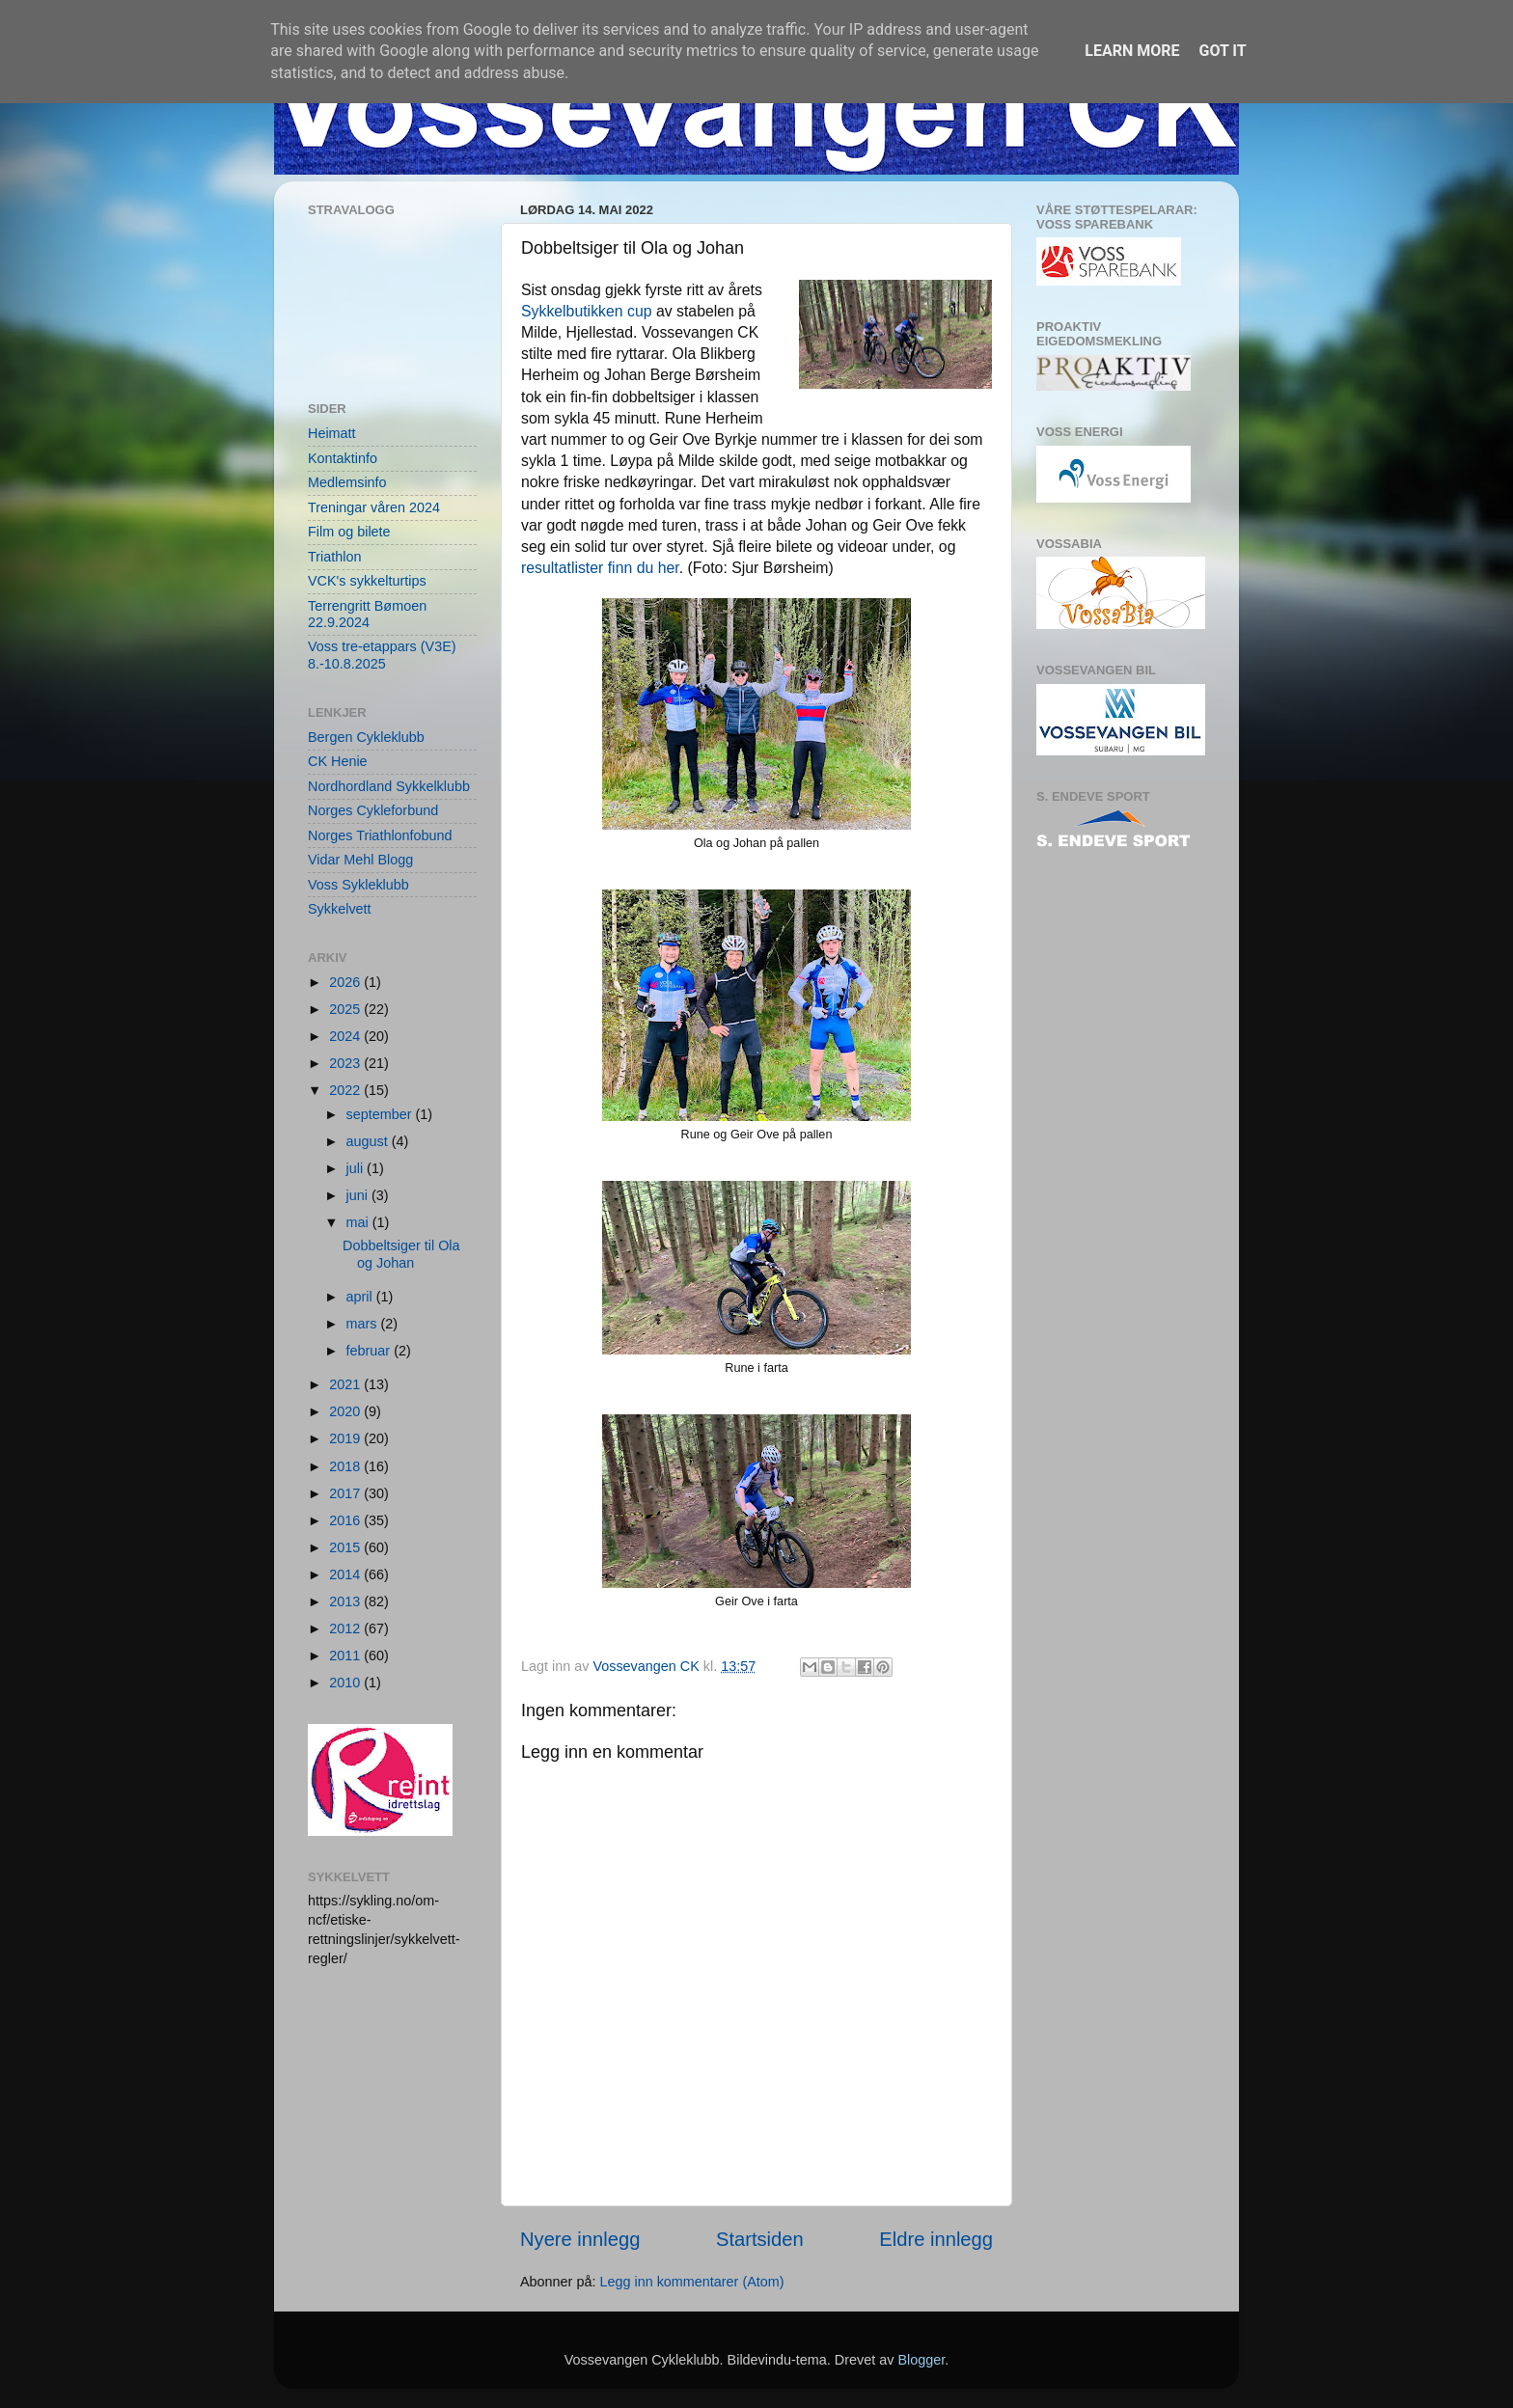  What do you see at coordinates (346, 1009) in the screenshot?
I see `2025` at bounding box center [346, 1009].